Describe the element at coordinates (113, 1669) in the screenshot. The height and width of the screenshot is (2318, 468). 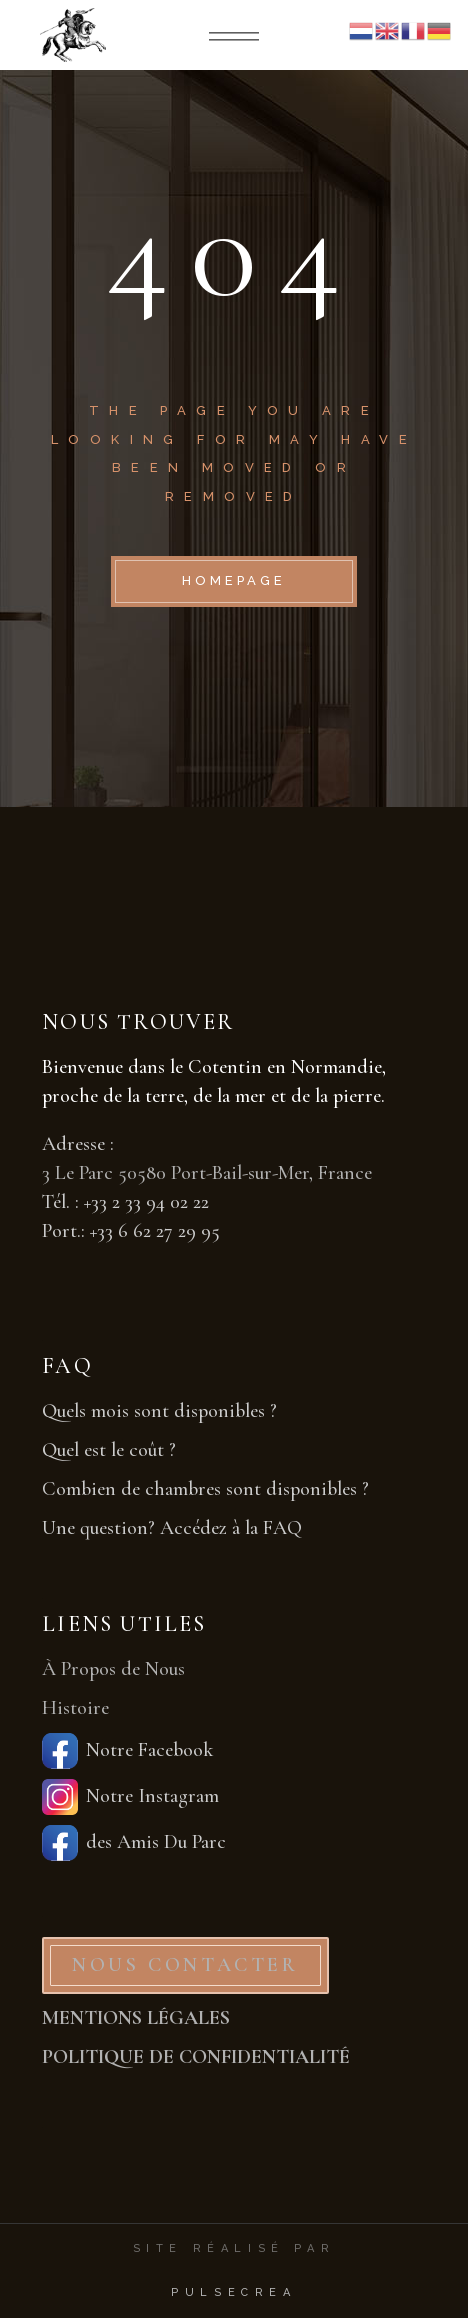
I see `À Propos de Nous` at that location.